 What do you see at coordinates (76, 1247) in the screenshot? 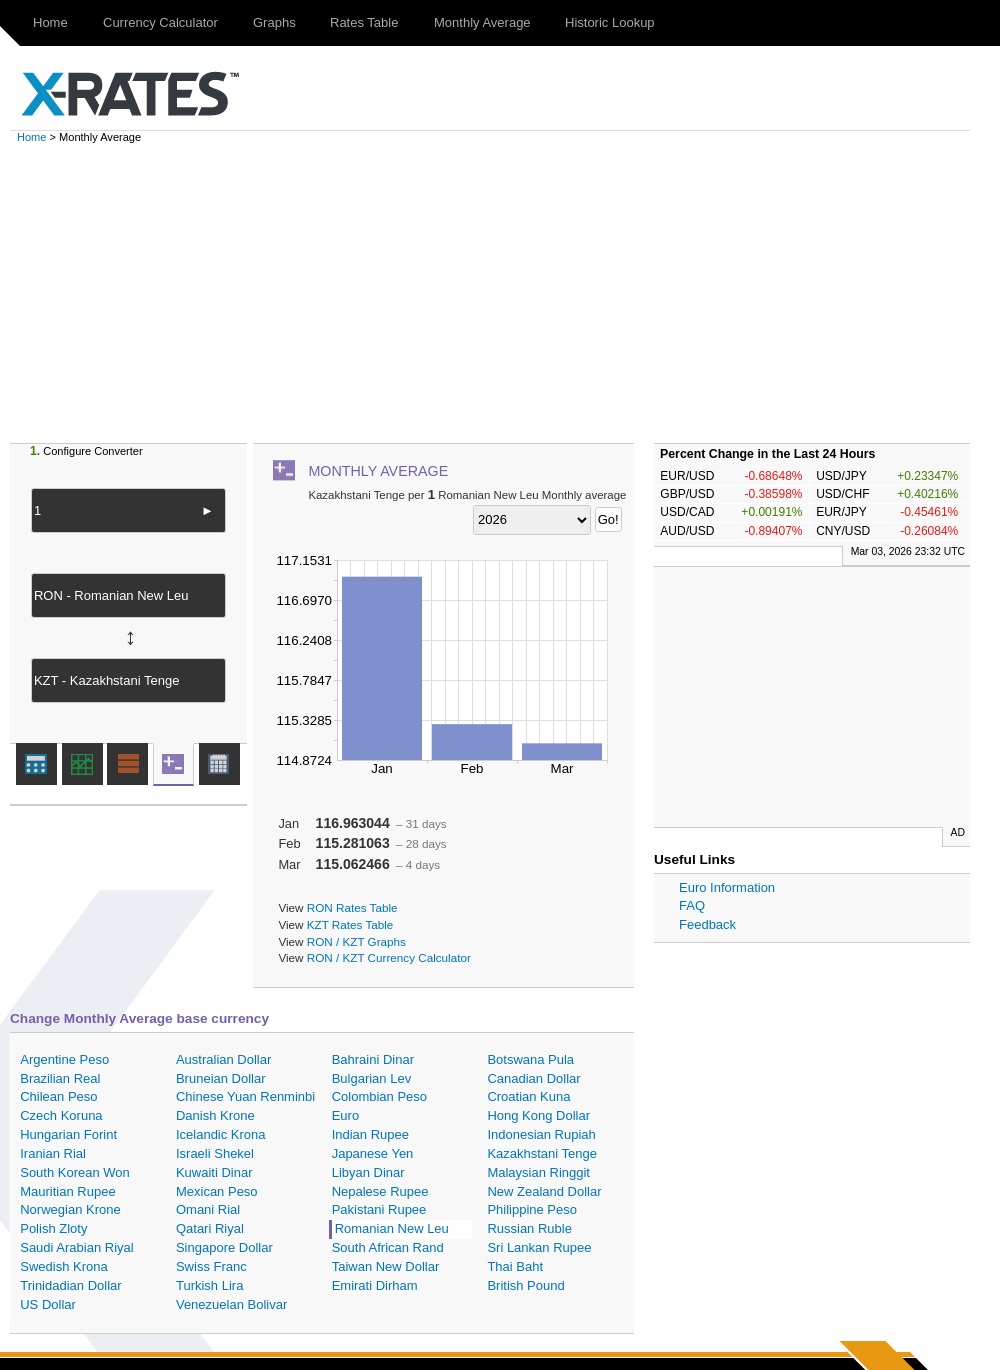
I see `Saudi Arabian Riyal` at bounding box center [76, 1247].